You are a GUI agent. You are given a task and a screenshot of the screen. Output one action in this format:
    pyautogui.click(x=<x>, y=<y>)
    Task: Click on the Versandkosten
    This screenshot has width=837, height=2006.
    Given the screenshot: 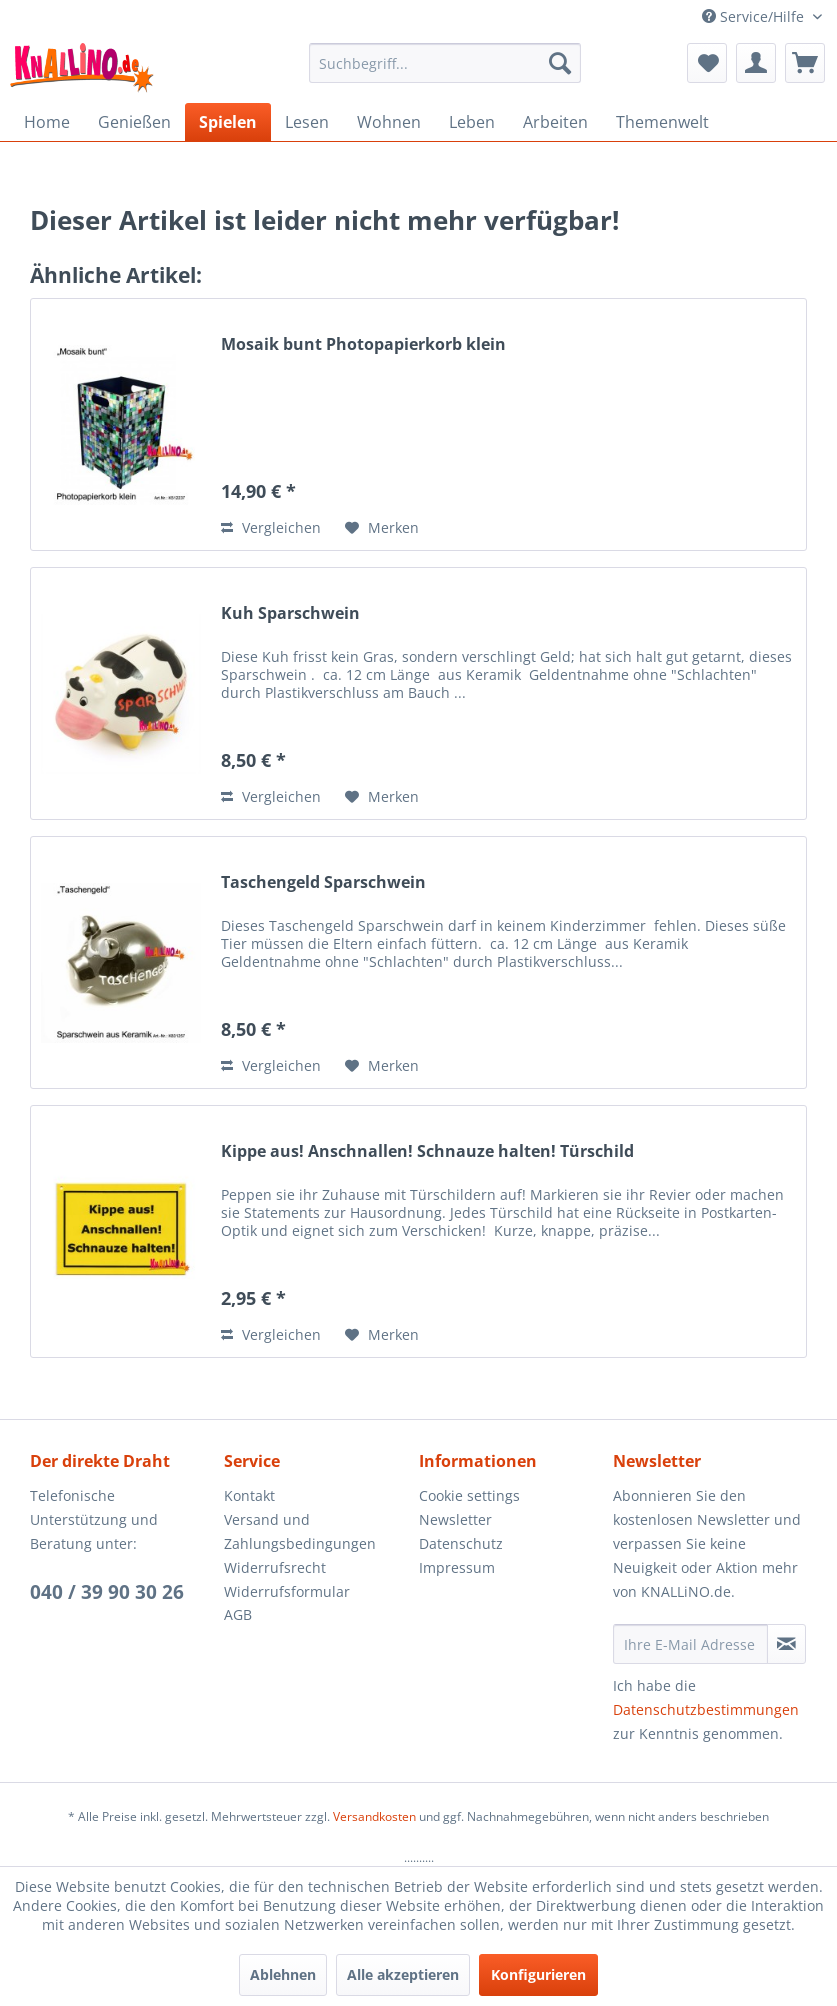 What is the action you would take?
    pyautogui.click(x=374, y=1816)
    